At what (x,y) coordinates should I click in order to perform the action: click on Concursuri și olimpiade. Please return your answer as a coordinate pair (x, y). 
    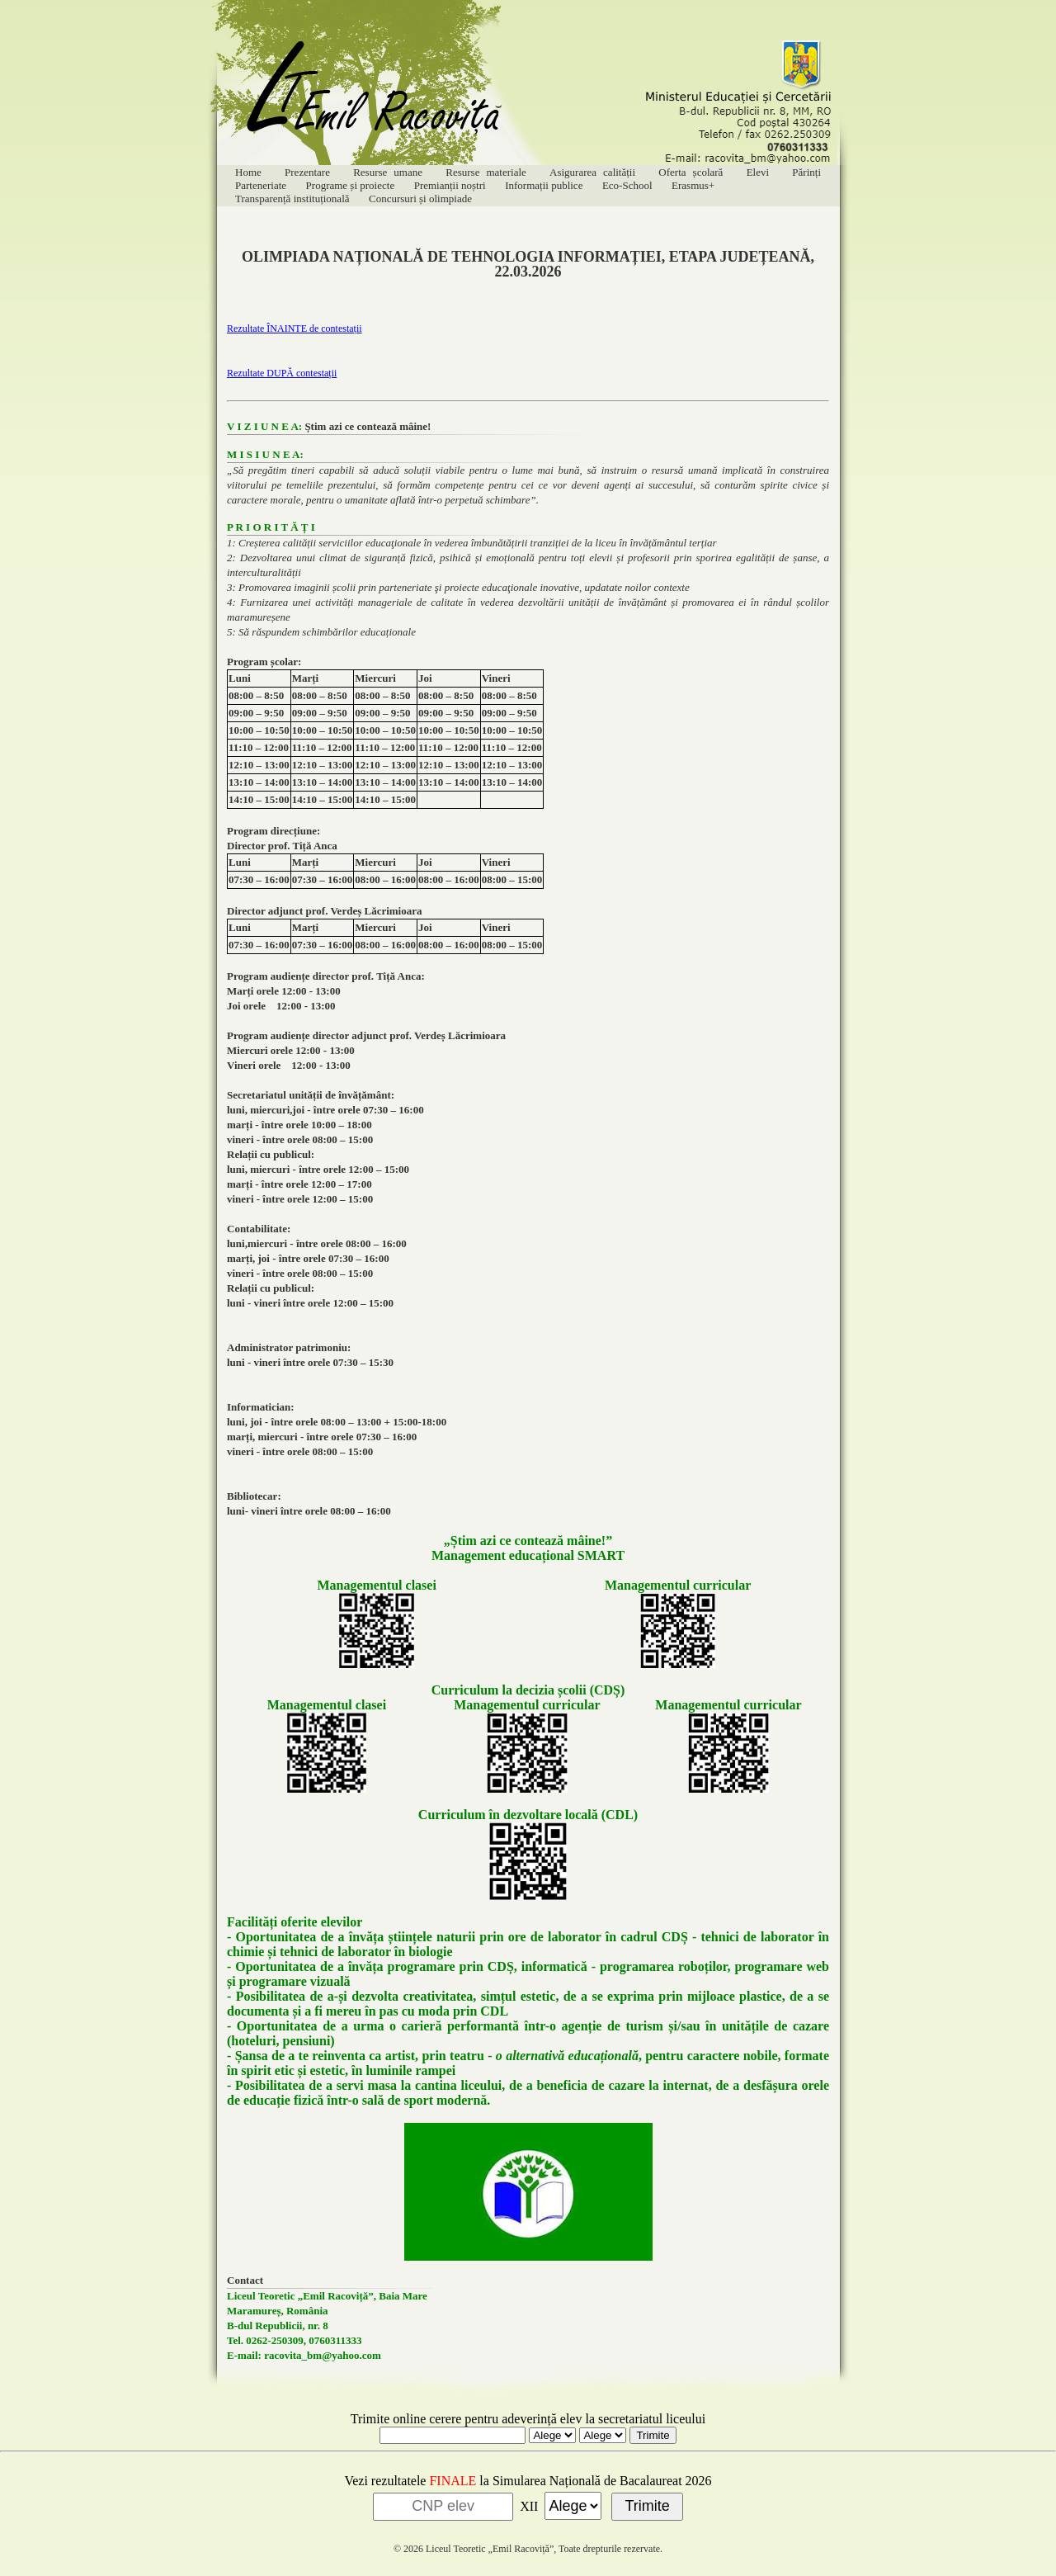
    Looking at the image, I should click on (420, 198).